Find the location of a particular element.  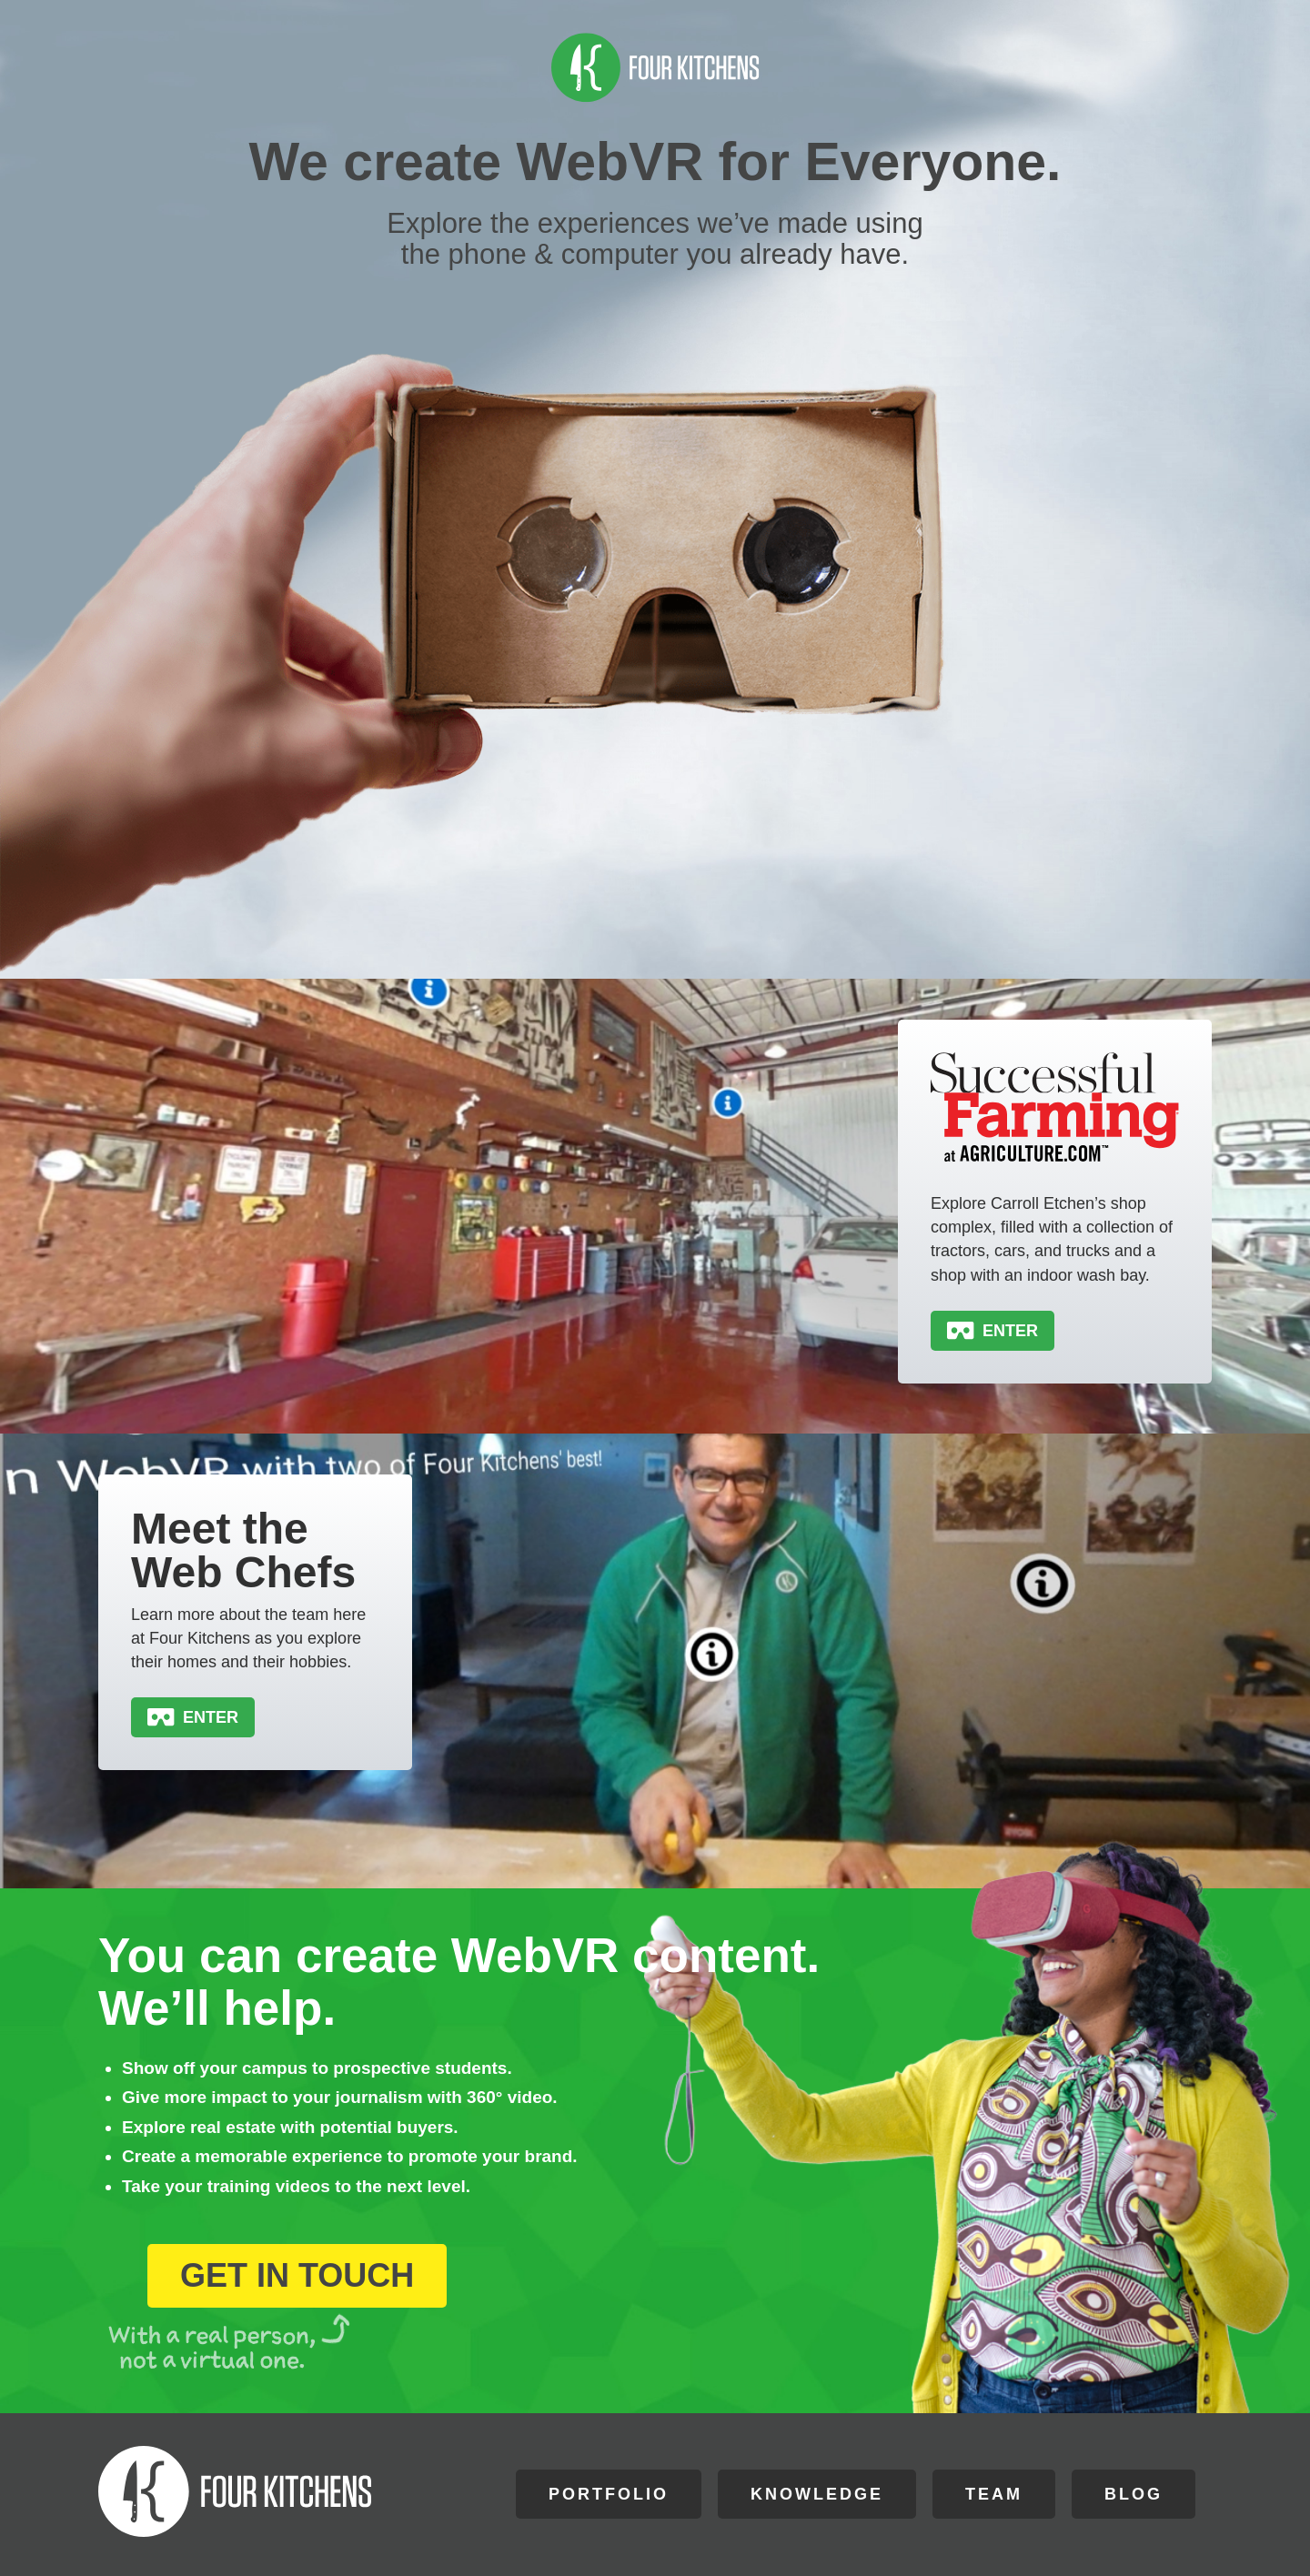

Team is located at coordinates (994, 2494).